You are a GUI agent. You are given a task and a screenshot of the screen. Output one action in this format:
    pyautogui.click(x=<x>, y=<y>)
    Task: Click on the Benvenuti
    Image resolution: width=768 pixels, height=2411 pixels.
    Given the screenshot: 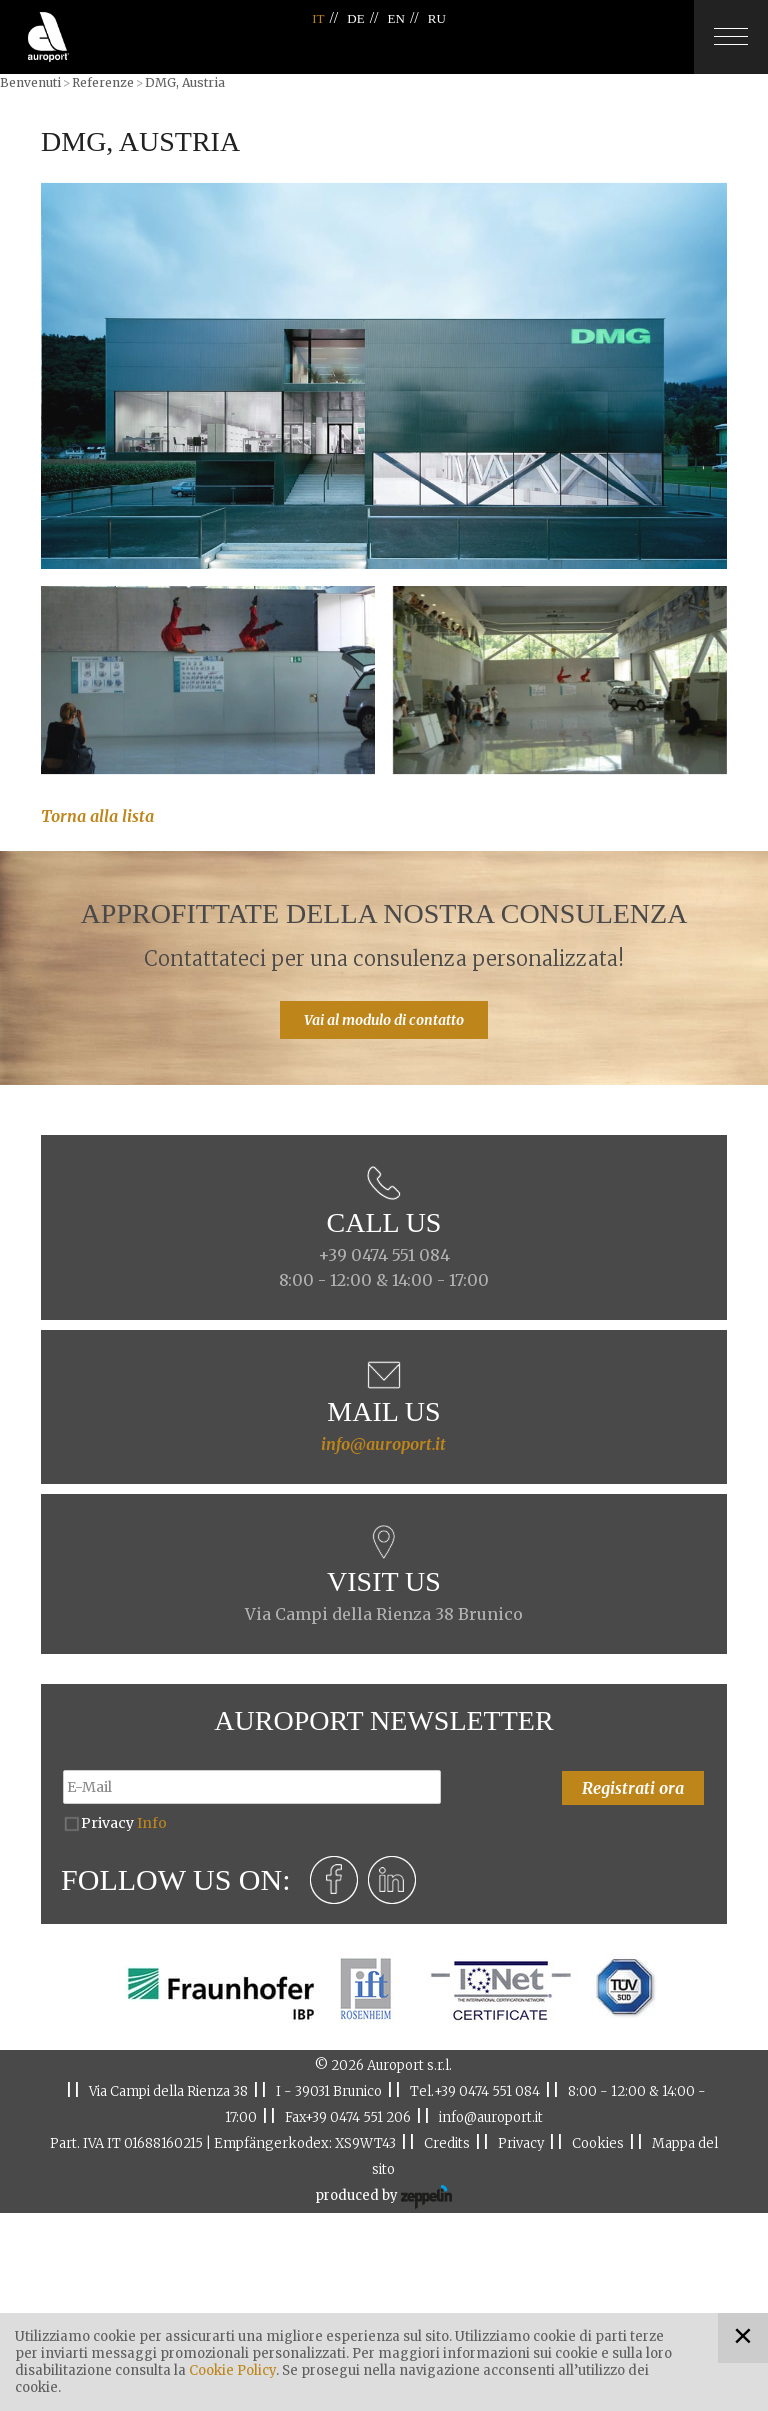 What is the action you would take?
    pyautogui.click(x=30, y=82)
    